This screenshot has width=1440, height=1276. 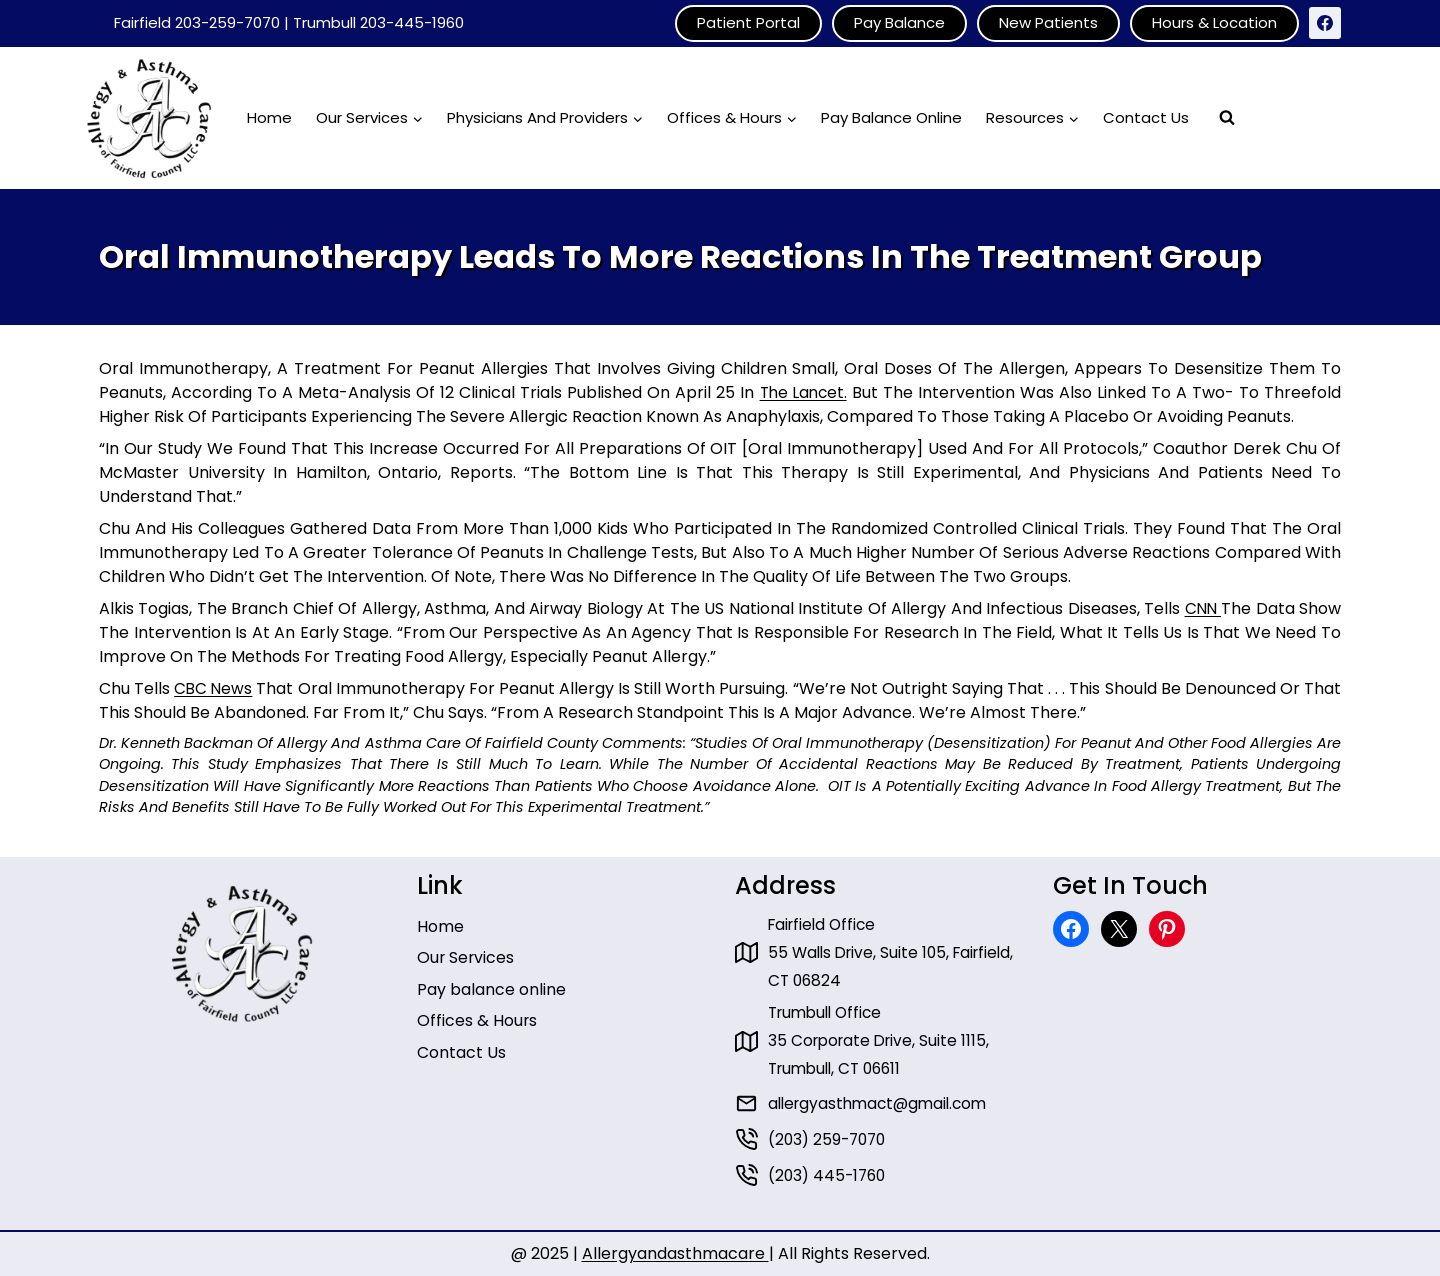 I want to click on Pay balance online, so click(x=491, y=984).